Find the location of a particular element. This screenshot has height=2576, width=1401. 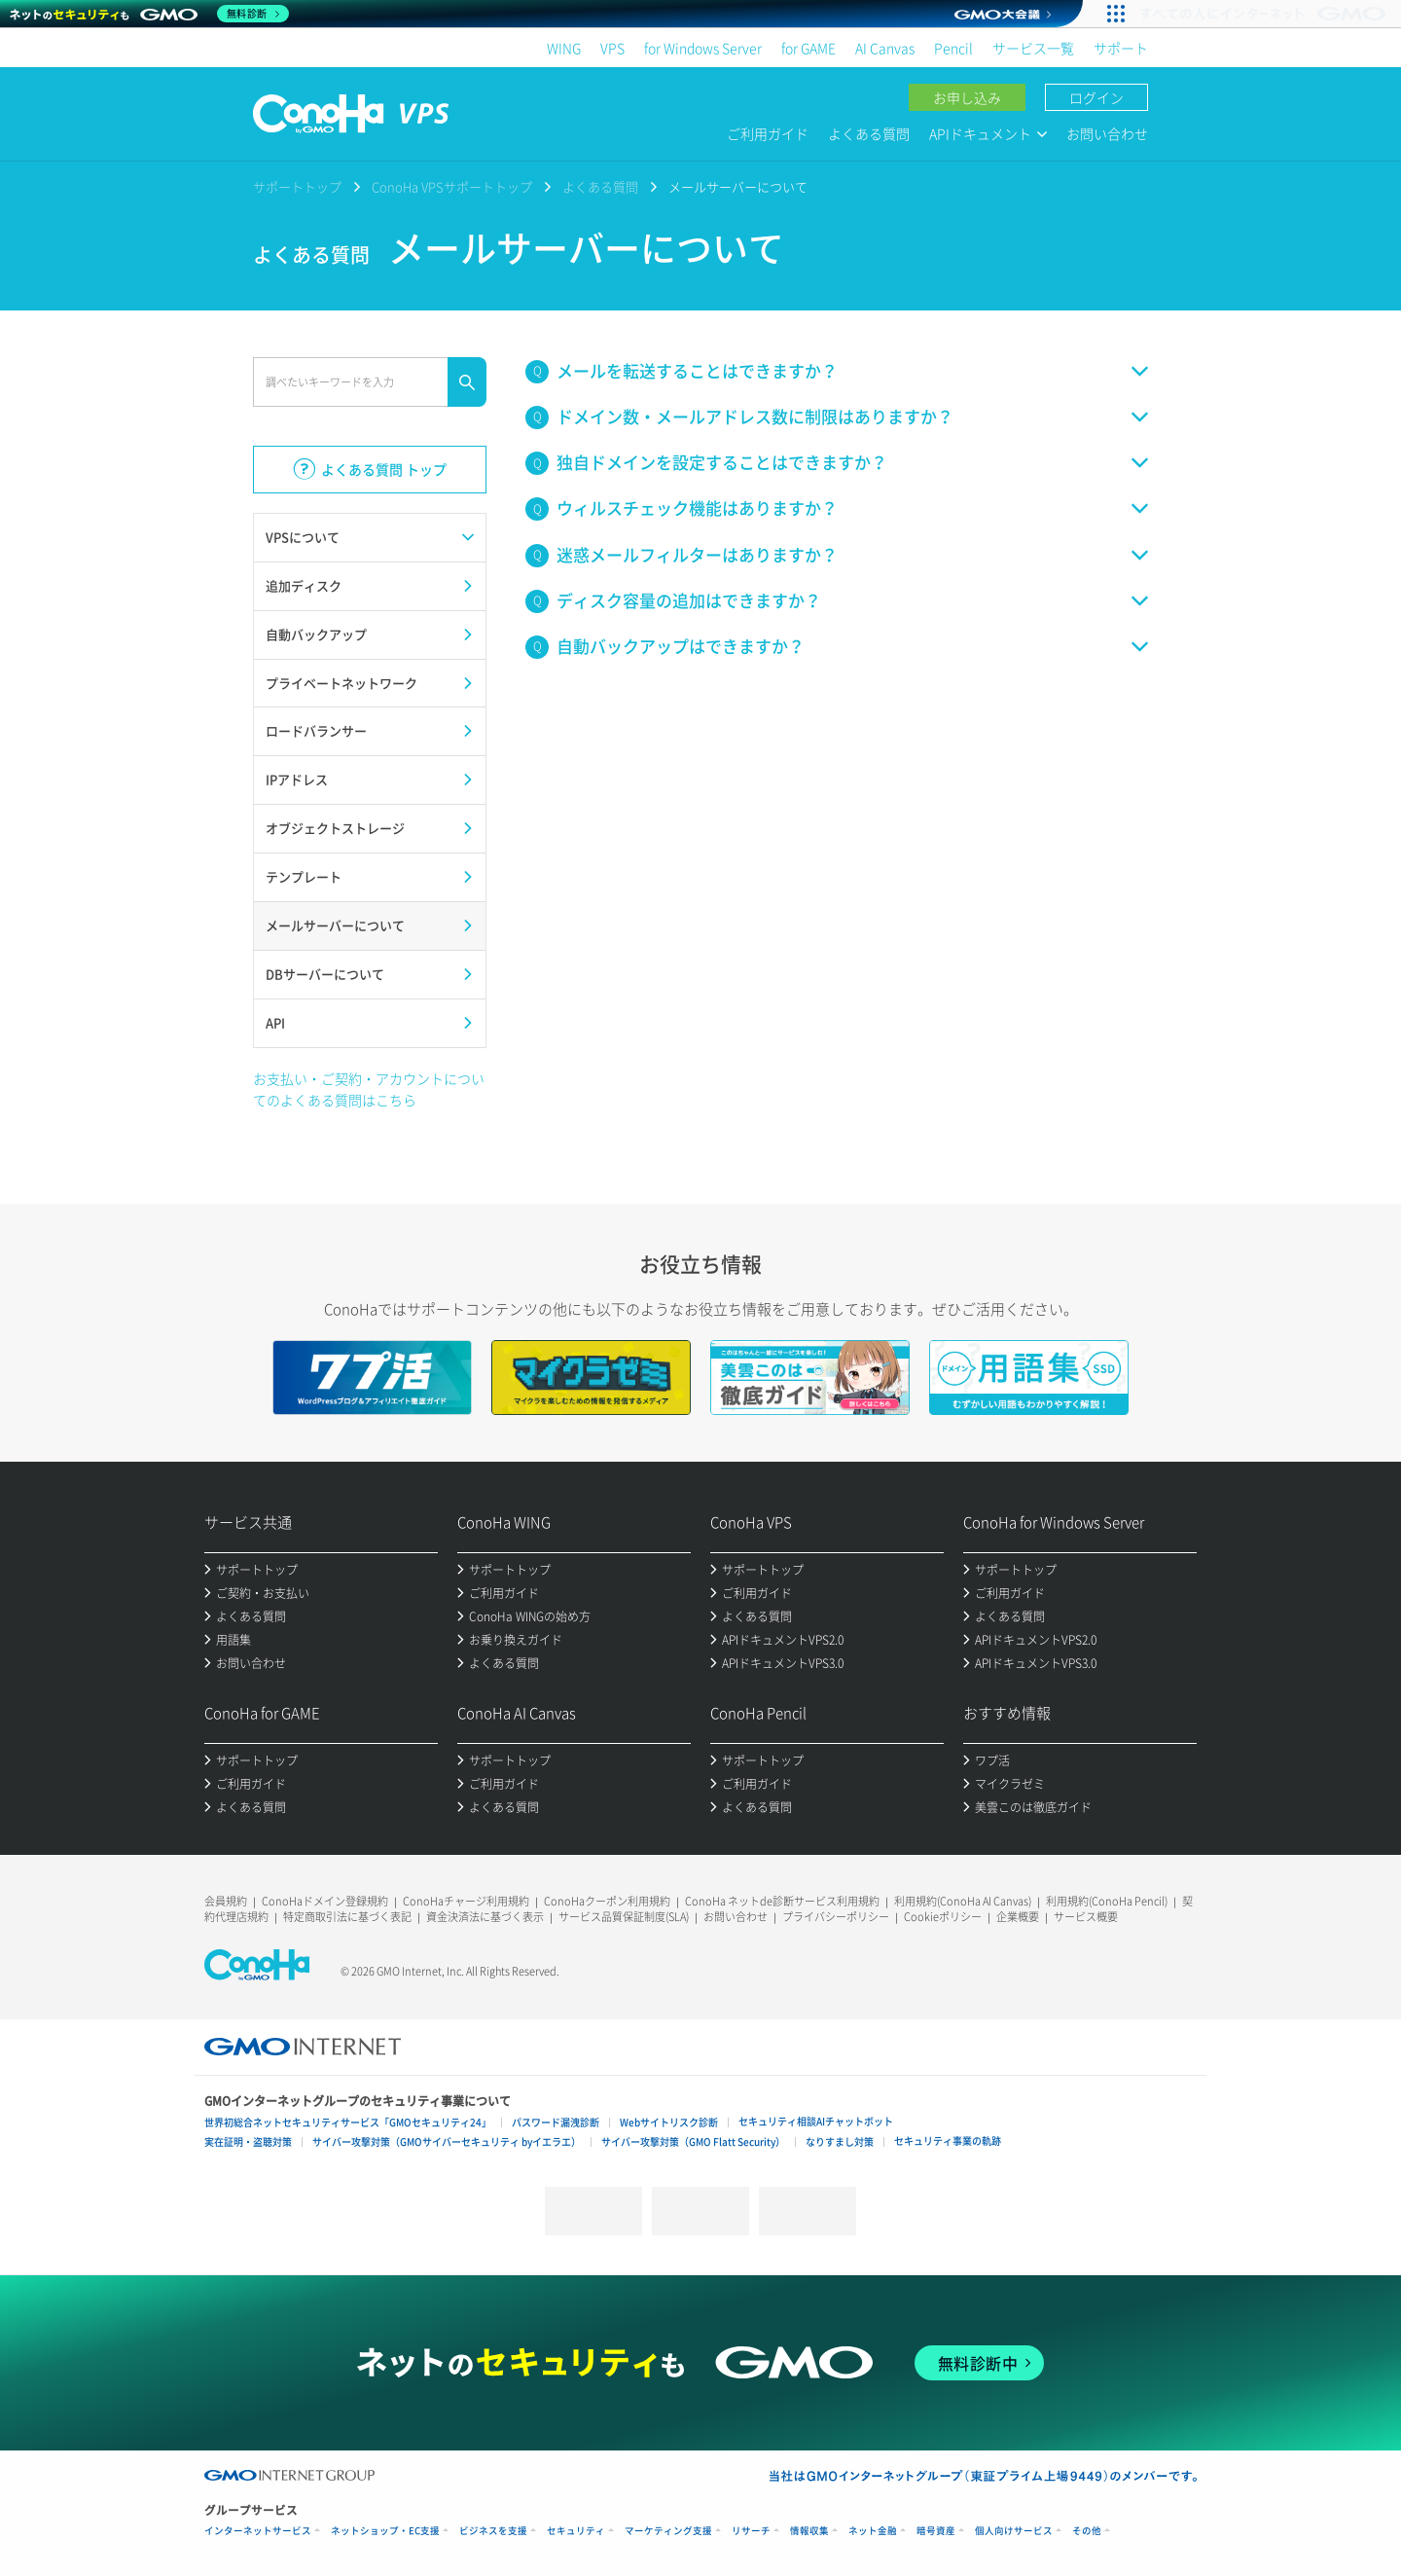

サイバー攻撃対策（GMOサイバーセキュリティ byイエラエ） is located at coordinates (446, 2141).